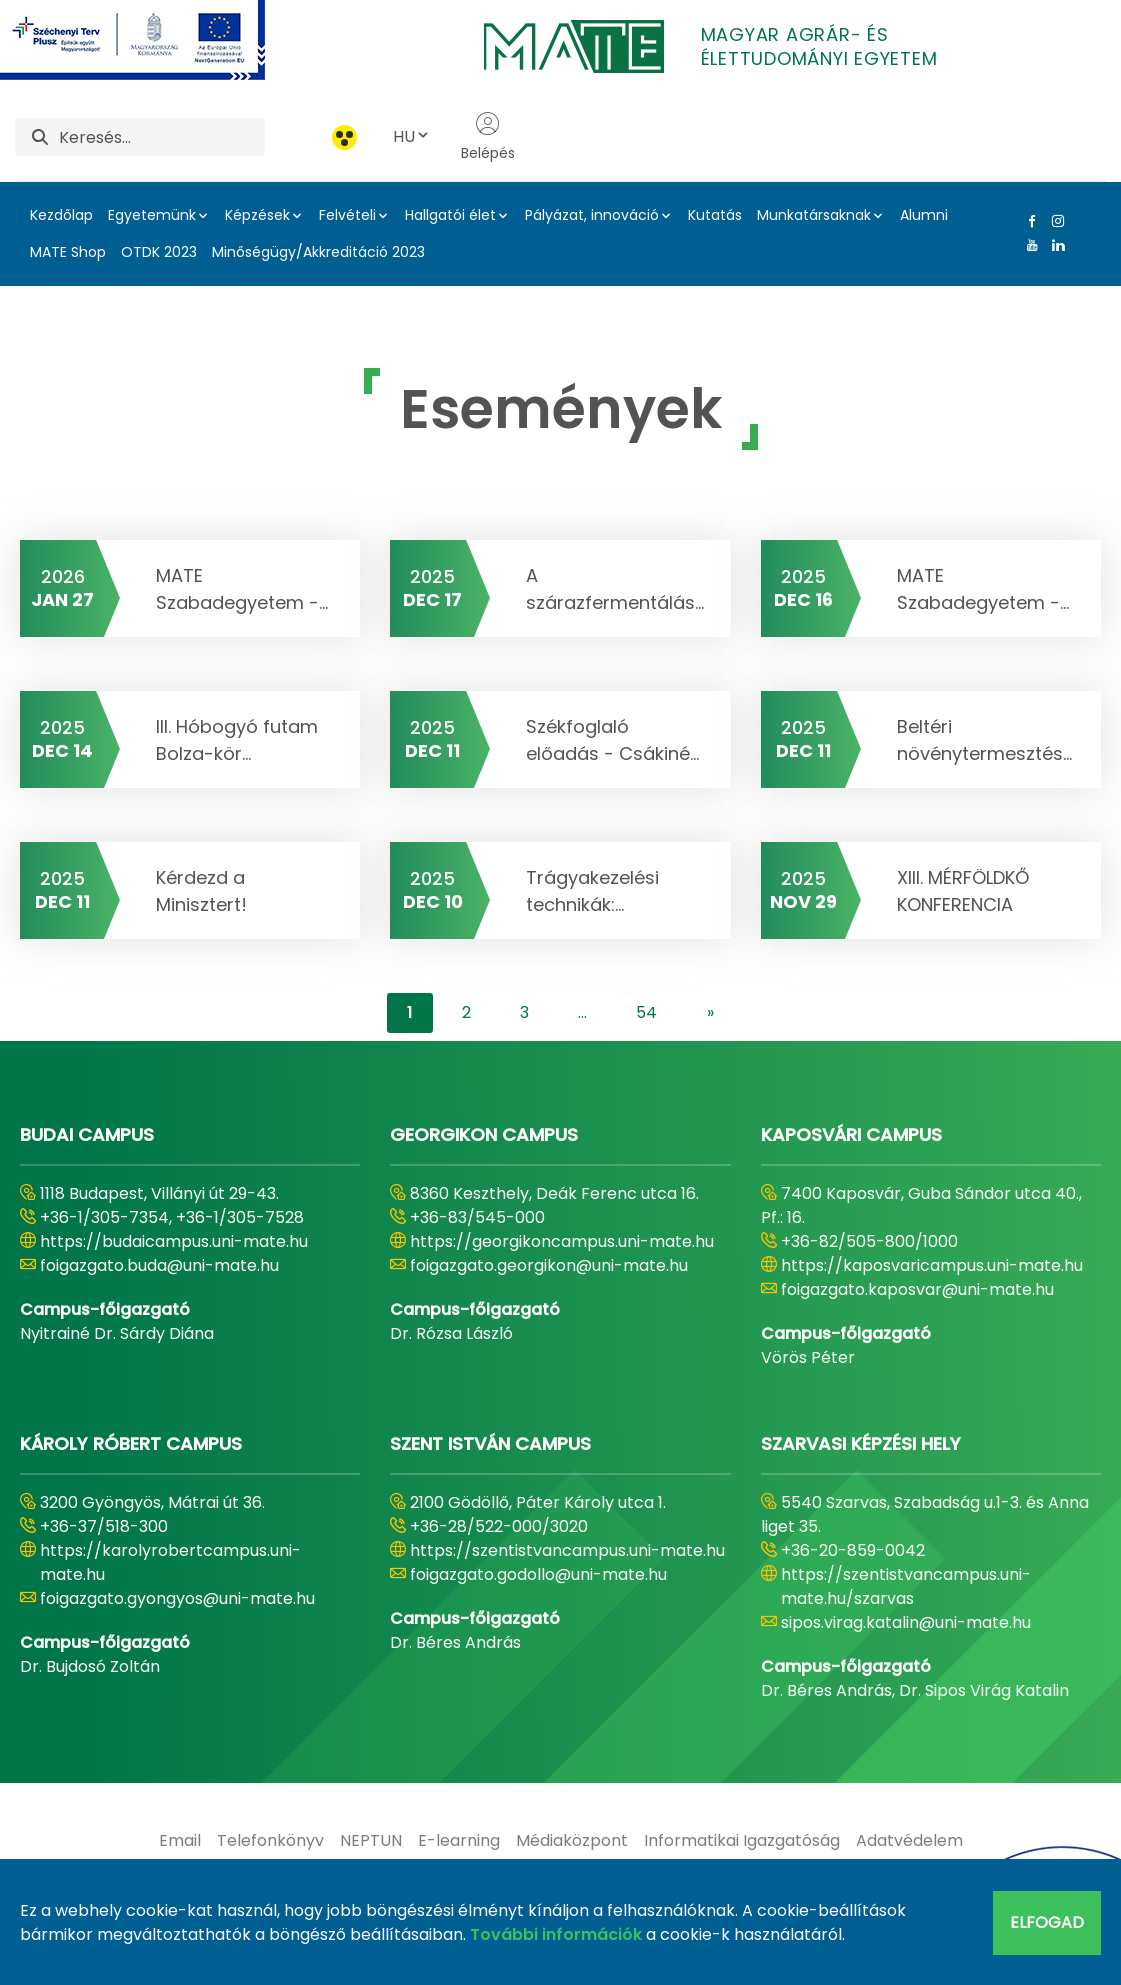 The image size is (1121, 1985). I want to click on XIII. MÉRFÖLDKŐ KONFERENCIA, so click(963, 891).